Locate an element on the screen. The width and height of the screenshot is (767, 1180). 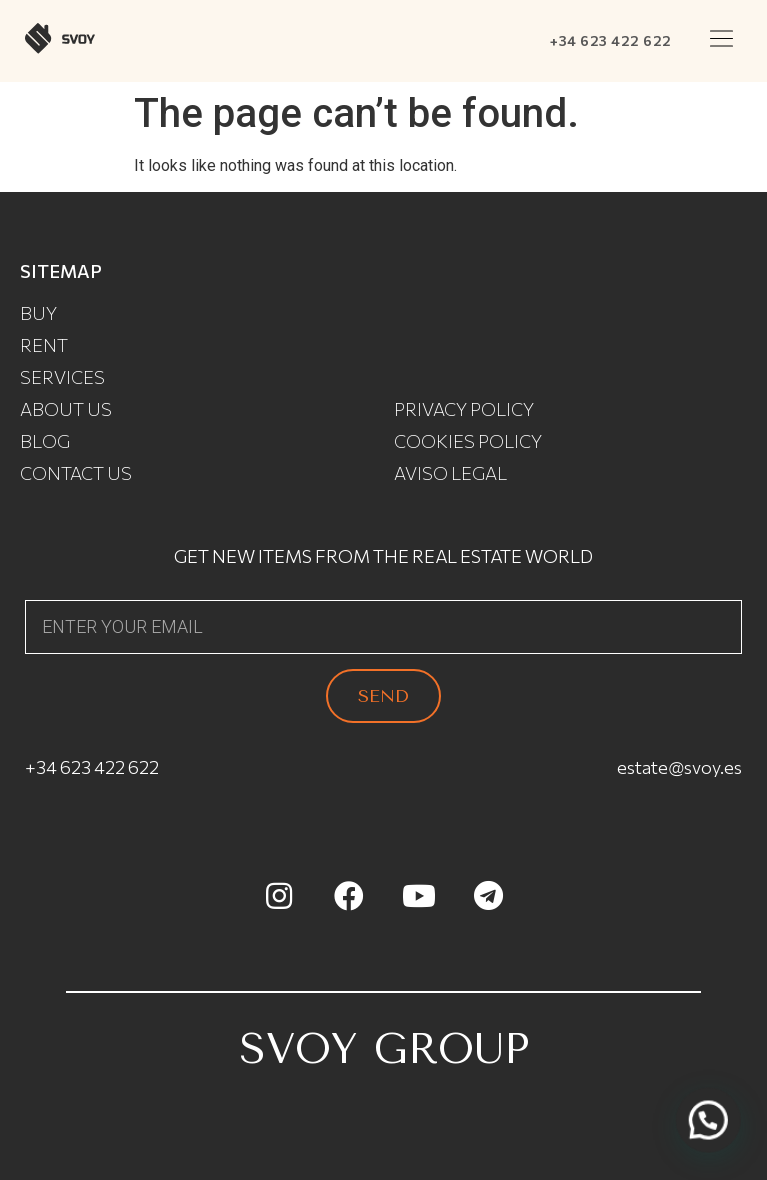
+34 623 422 622 is located at coordinates (611, 40).